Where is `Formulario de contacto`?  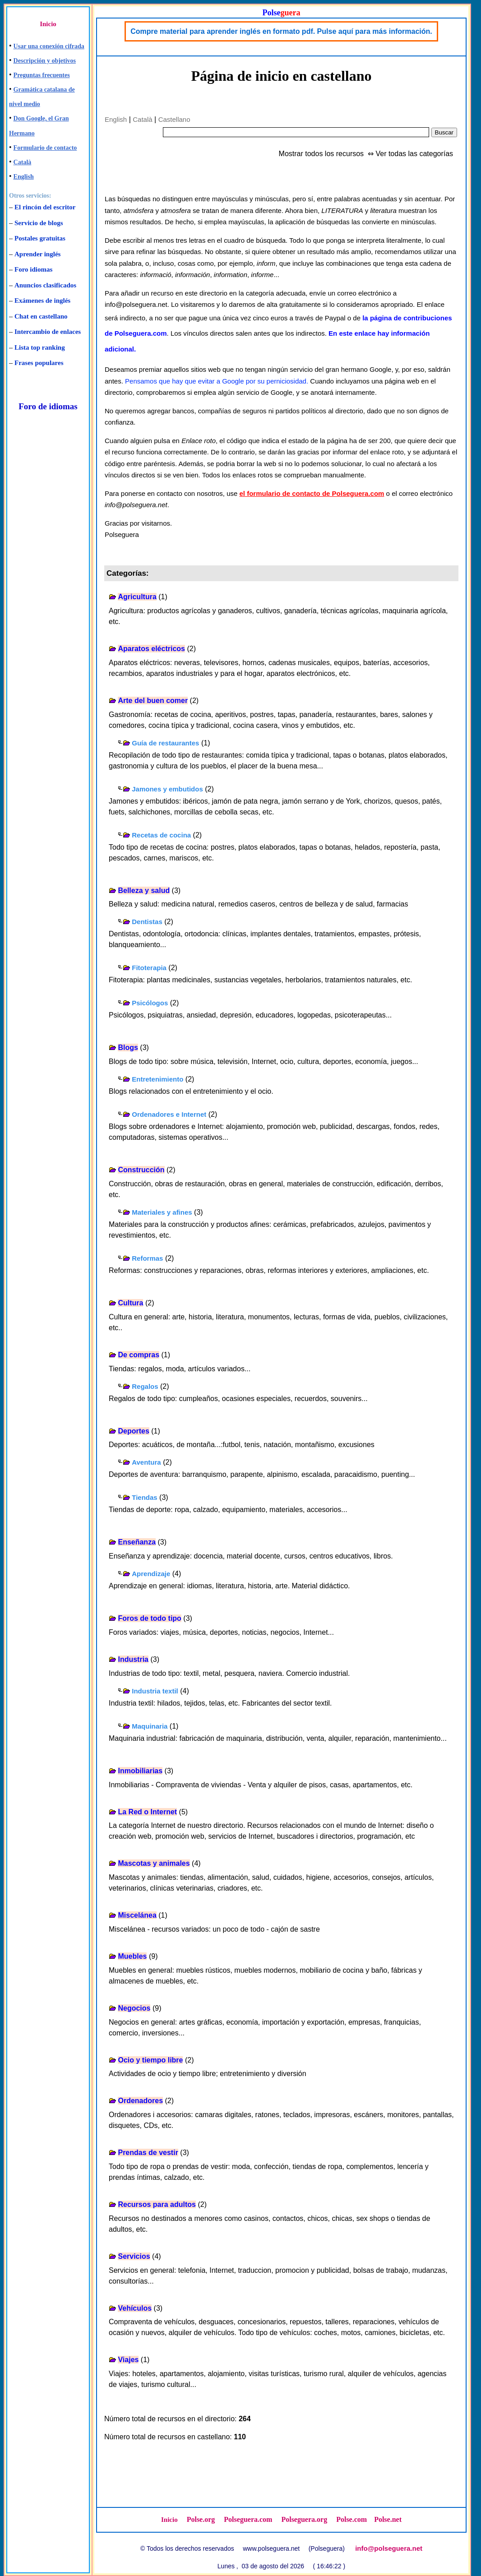
Formulario de contacto is located at coordinates (45, 147).